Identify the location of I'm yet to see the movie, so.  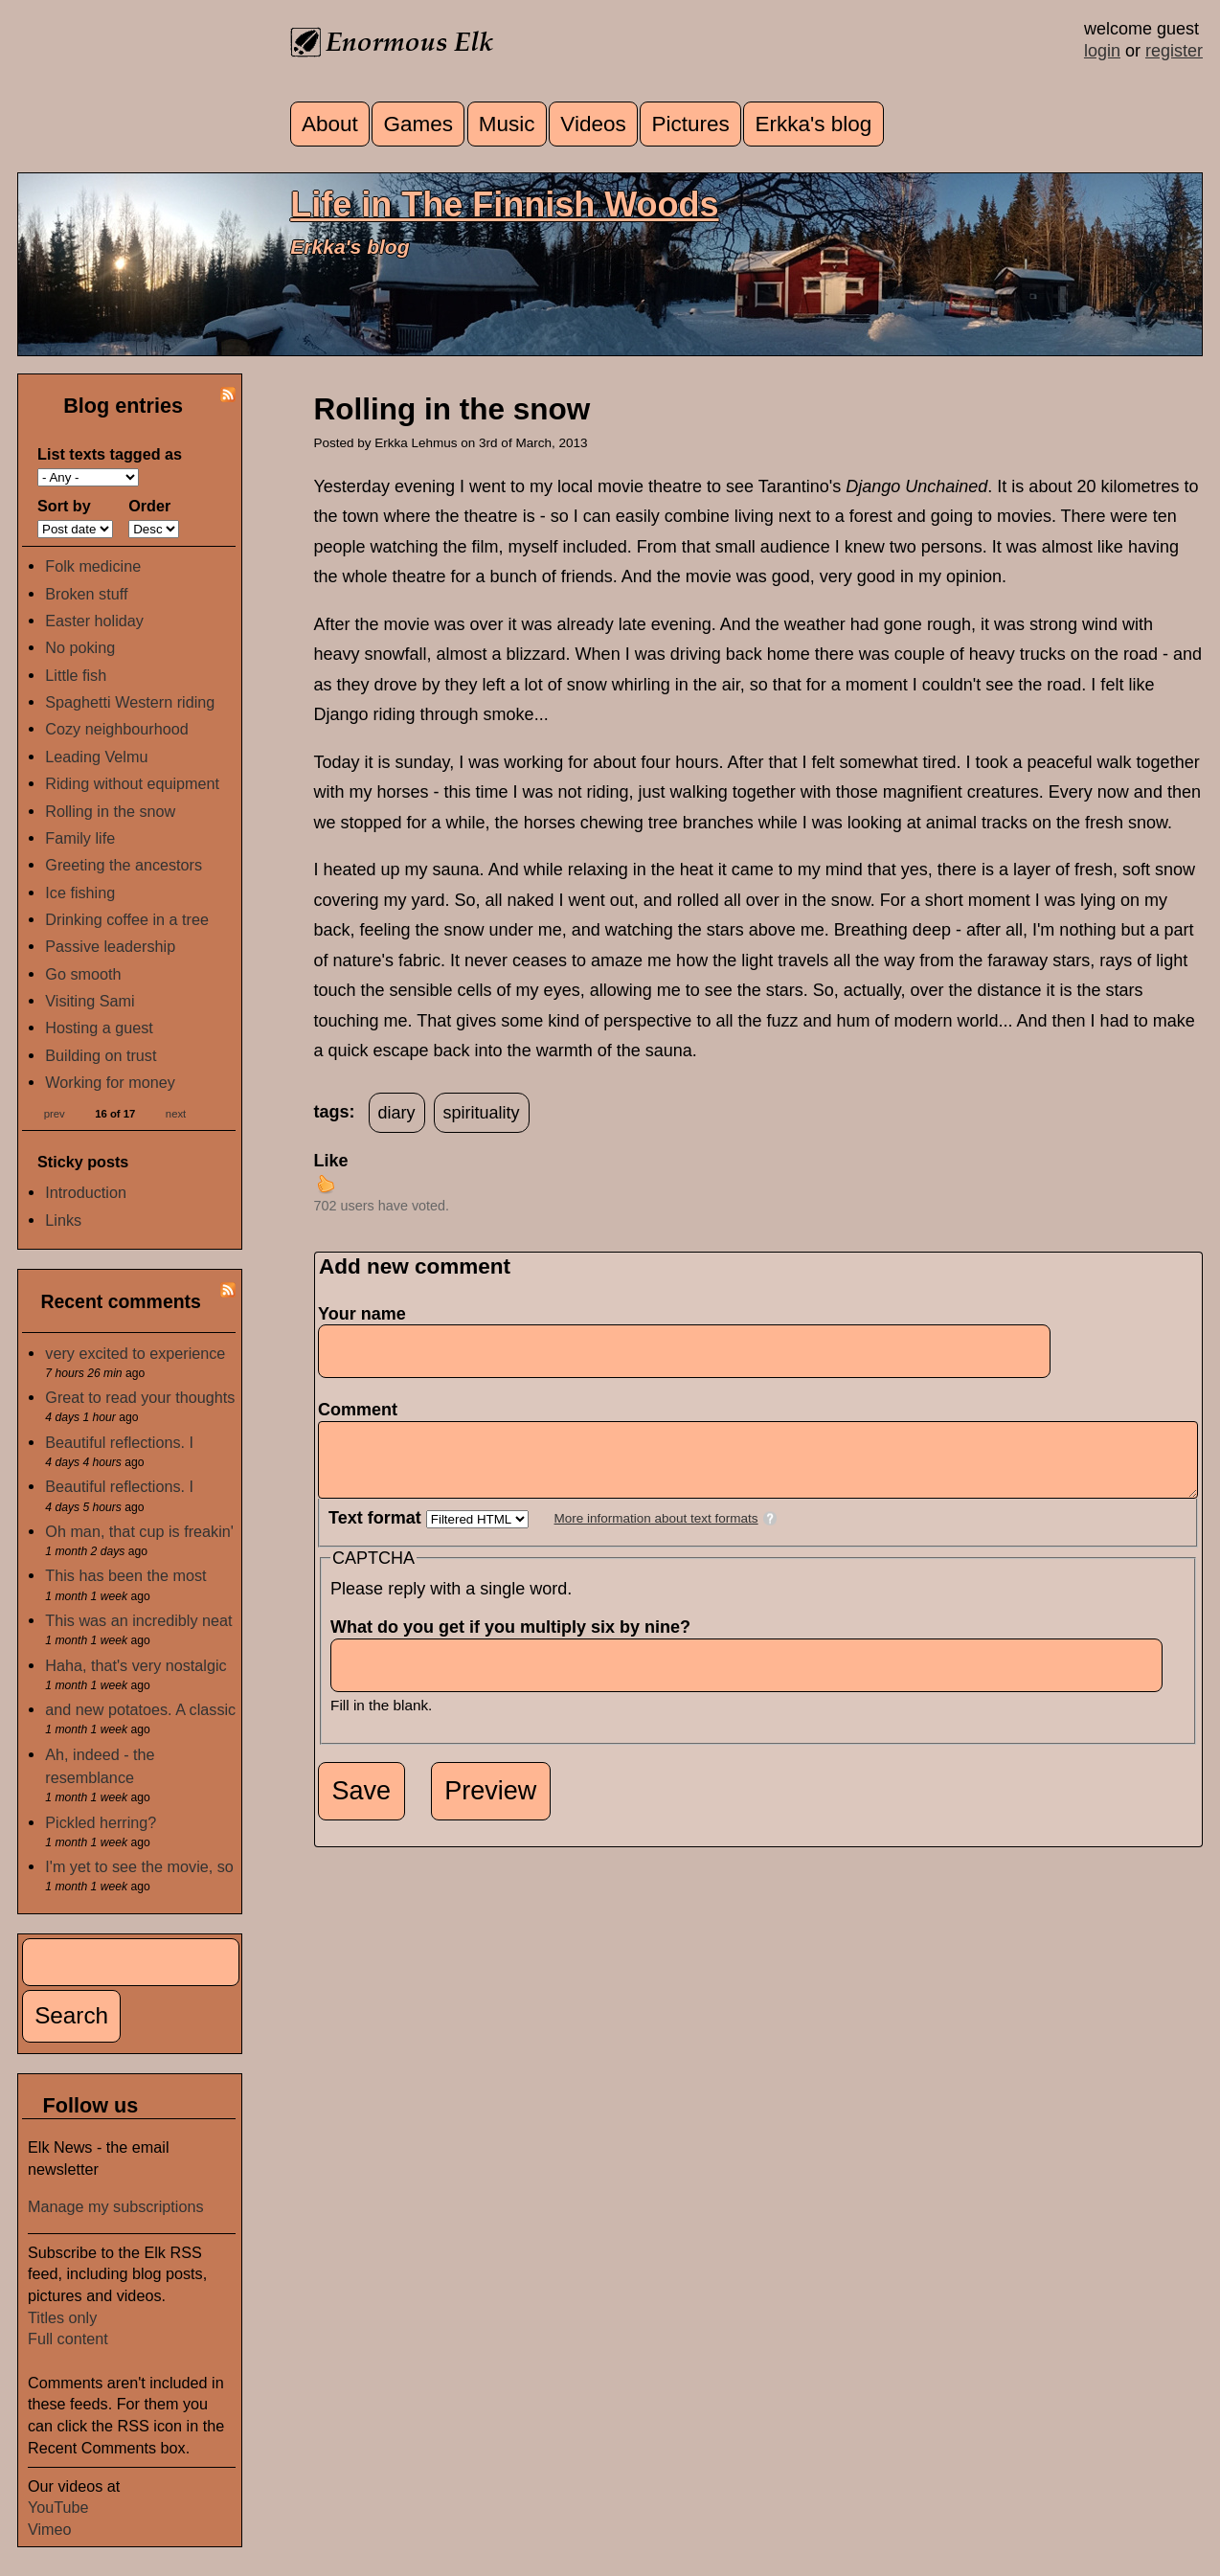
(139, 1866).